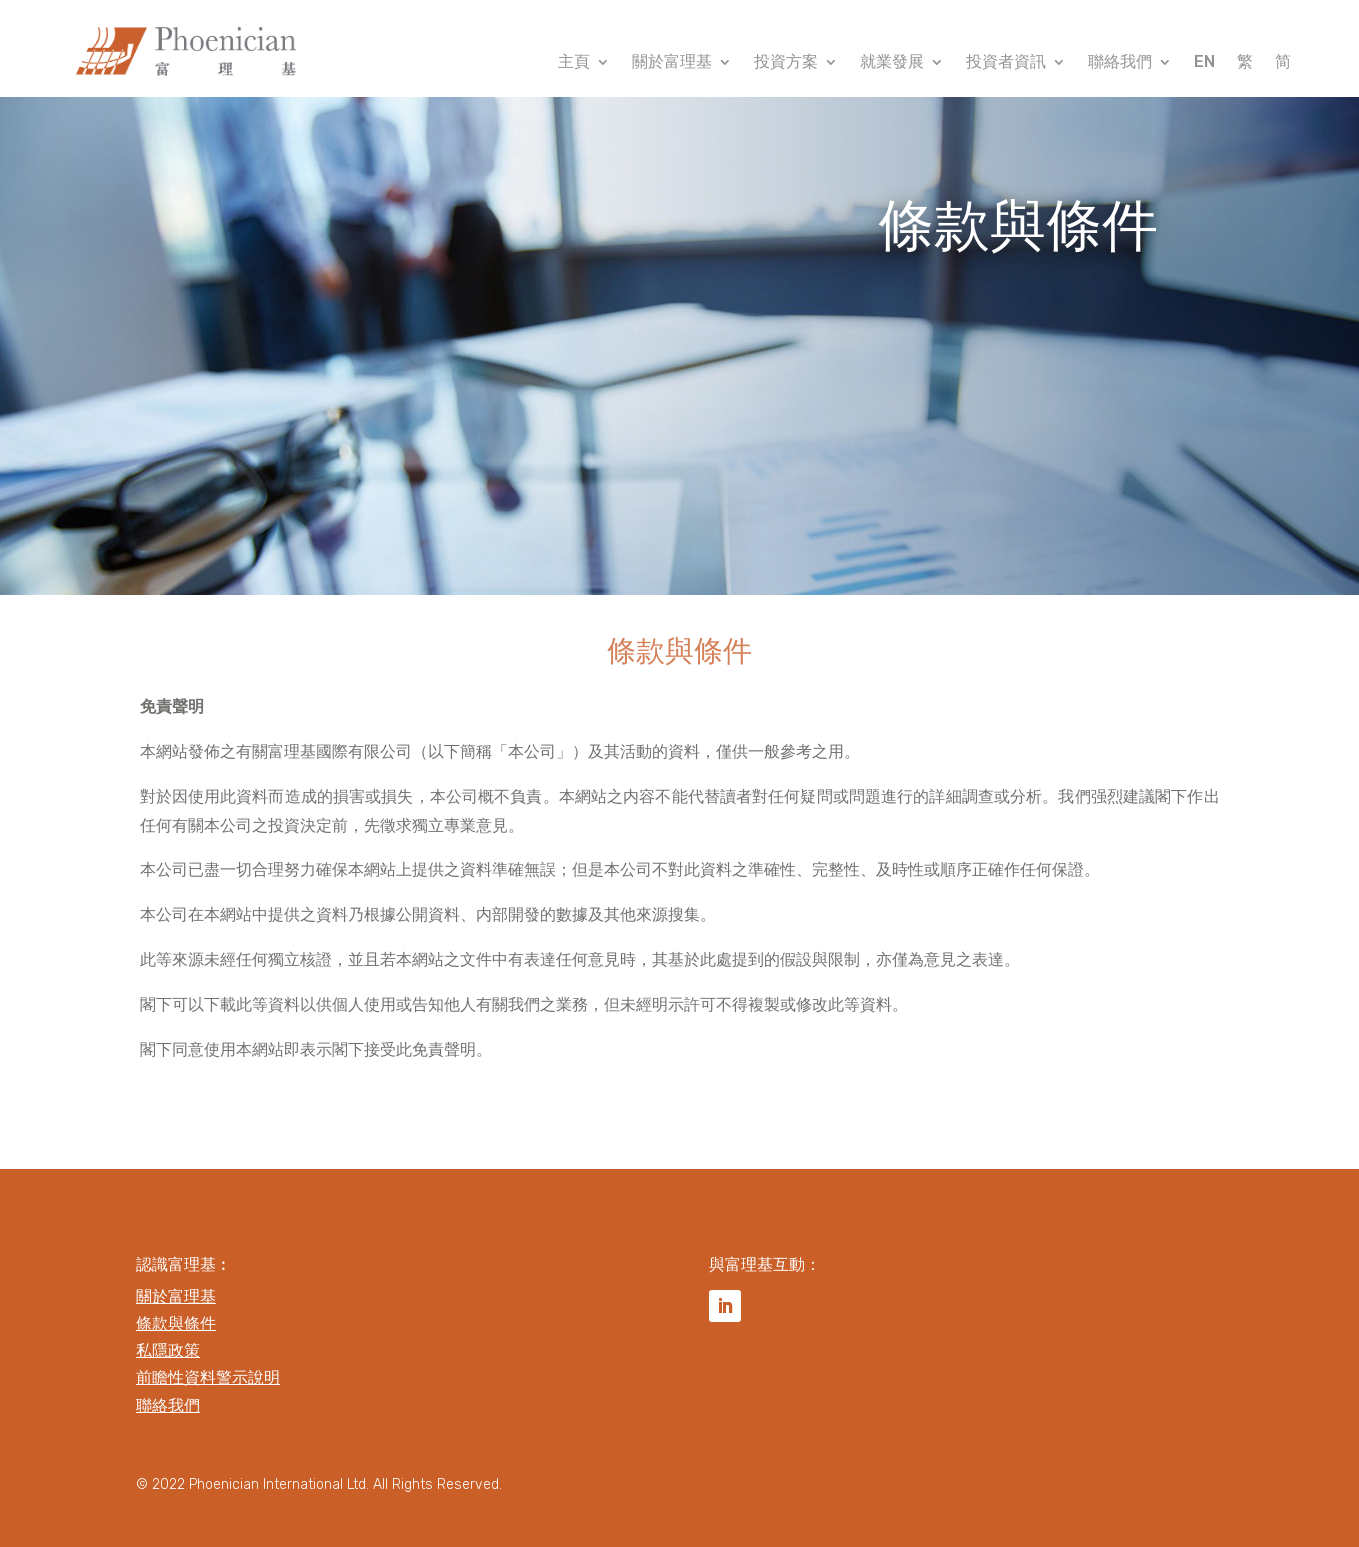 The image size is (1359, 1547). Describe the element at coordinates (786, 63) in the screenshot. I see `投資方案` at that location.